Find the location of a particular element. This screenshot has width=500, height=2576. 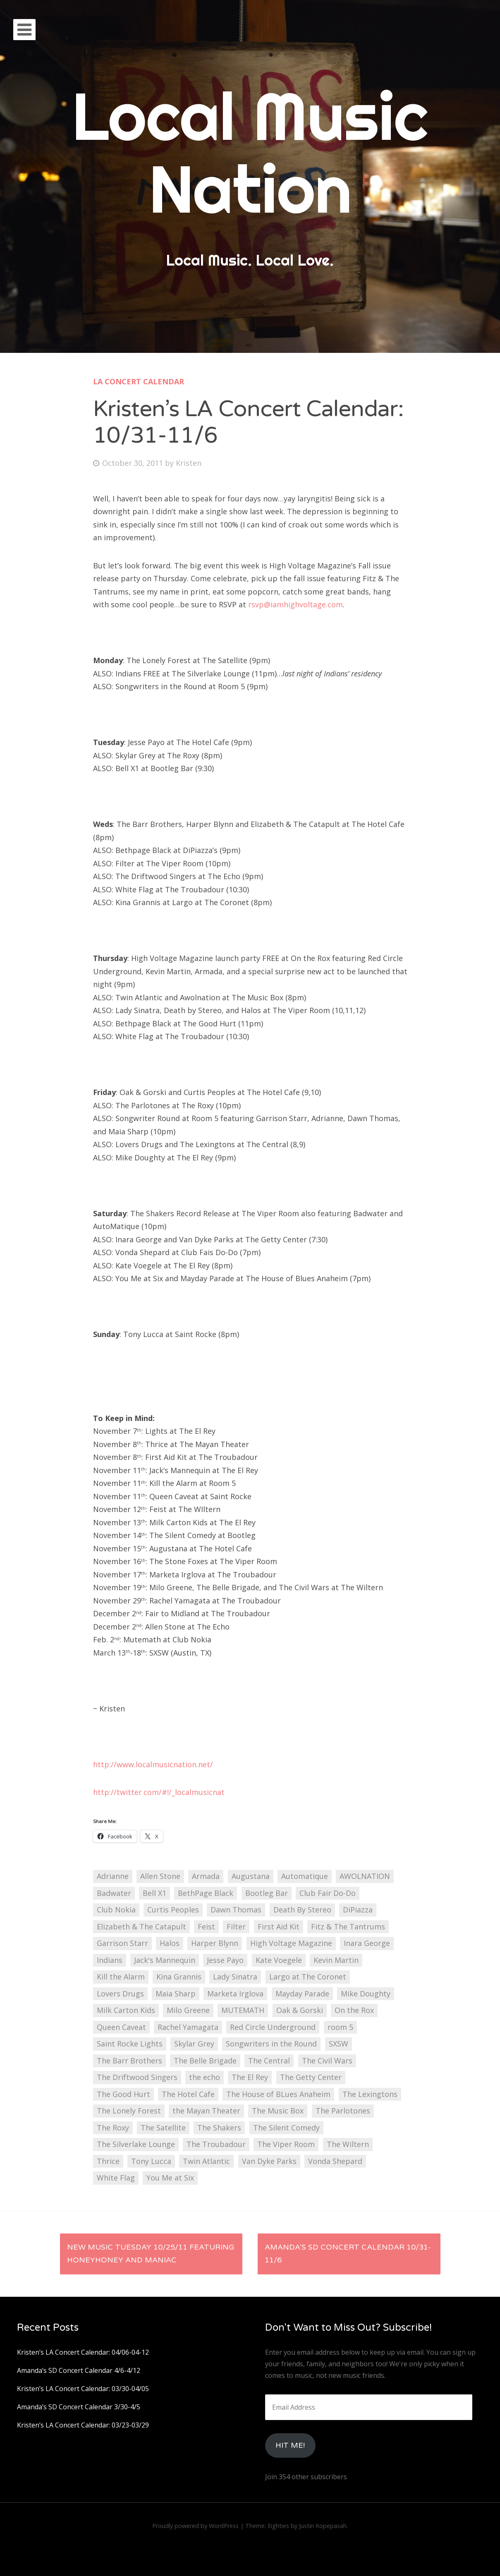

rsvp@iamhighvoltage.com is located at coordinates (295, 604).